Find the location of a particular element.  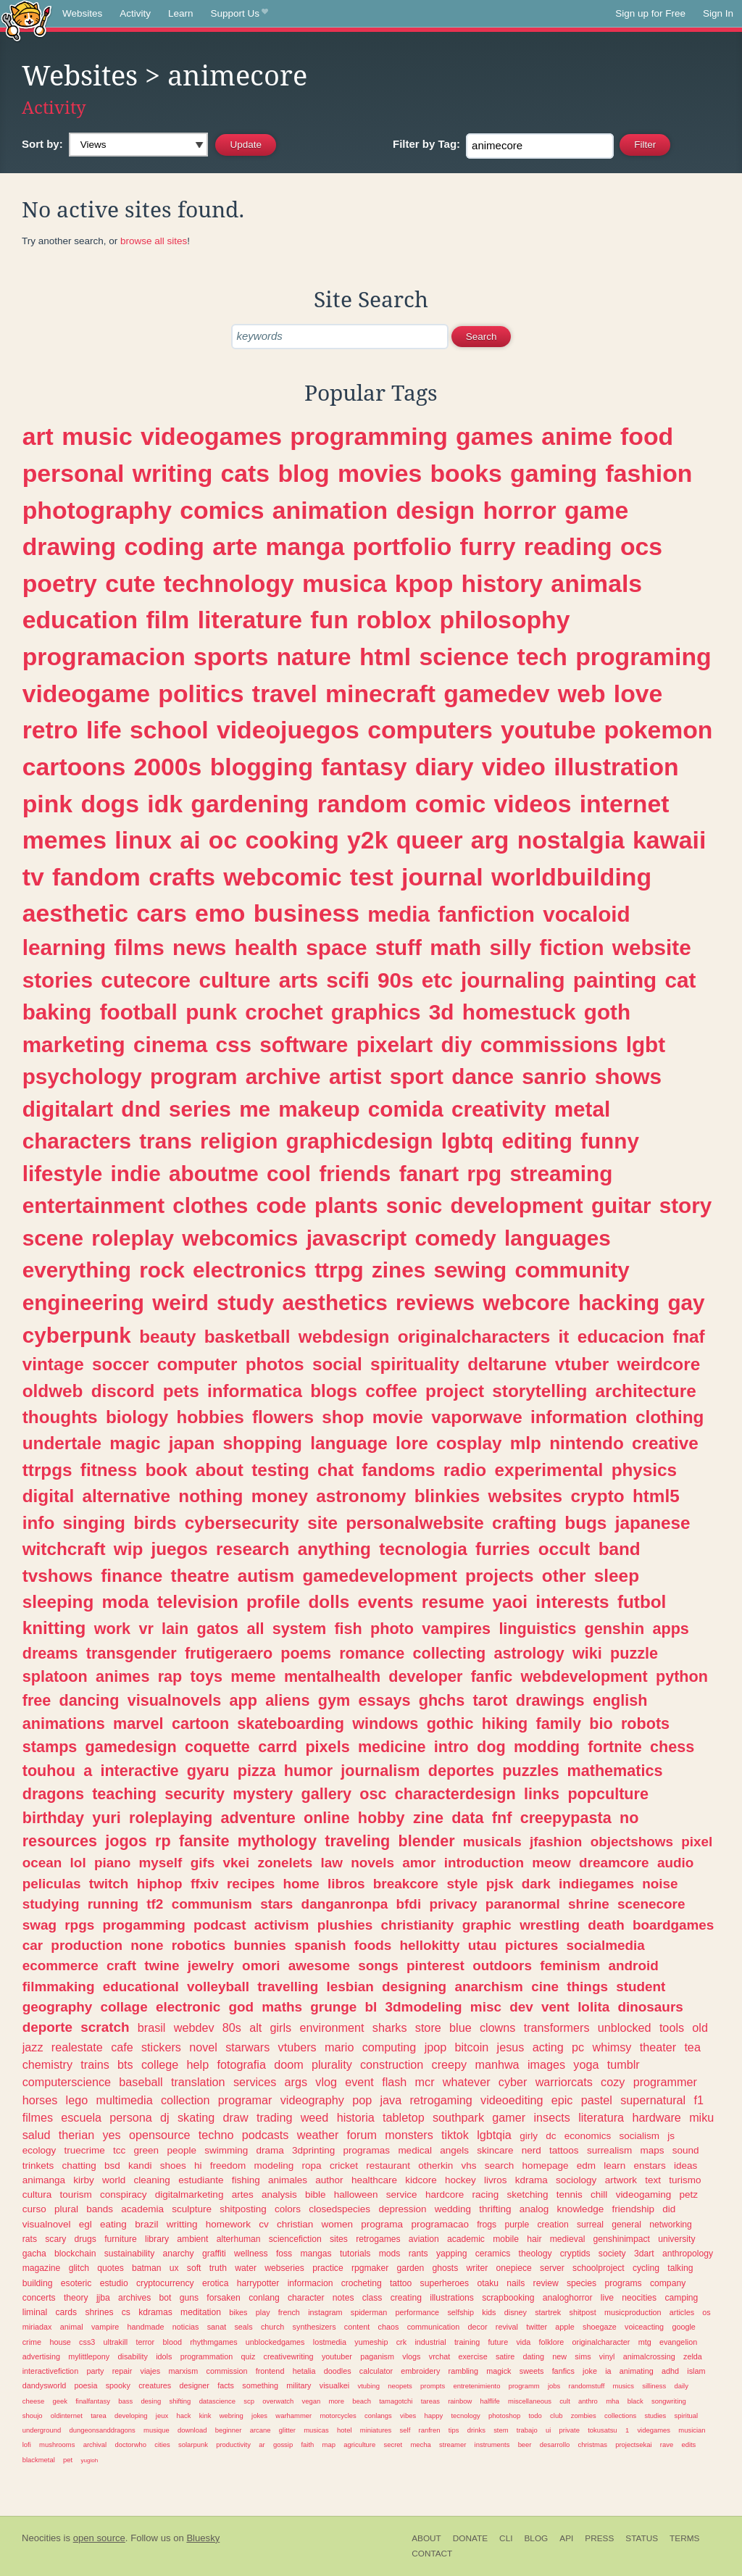

animes is located at coordinates (122, 1676).